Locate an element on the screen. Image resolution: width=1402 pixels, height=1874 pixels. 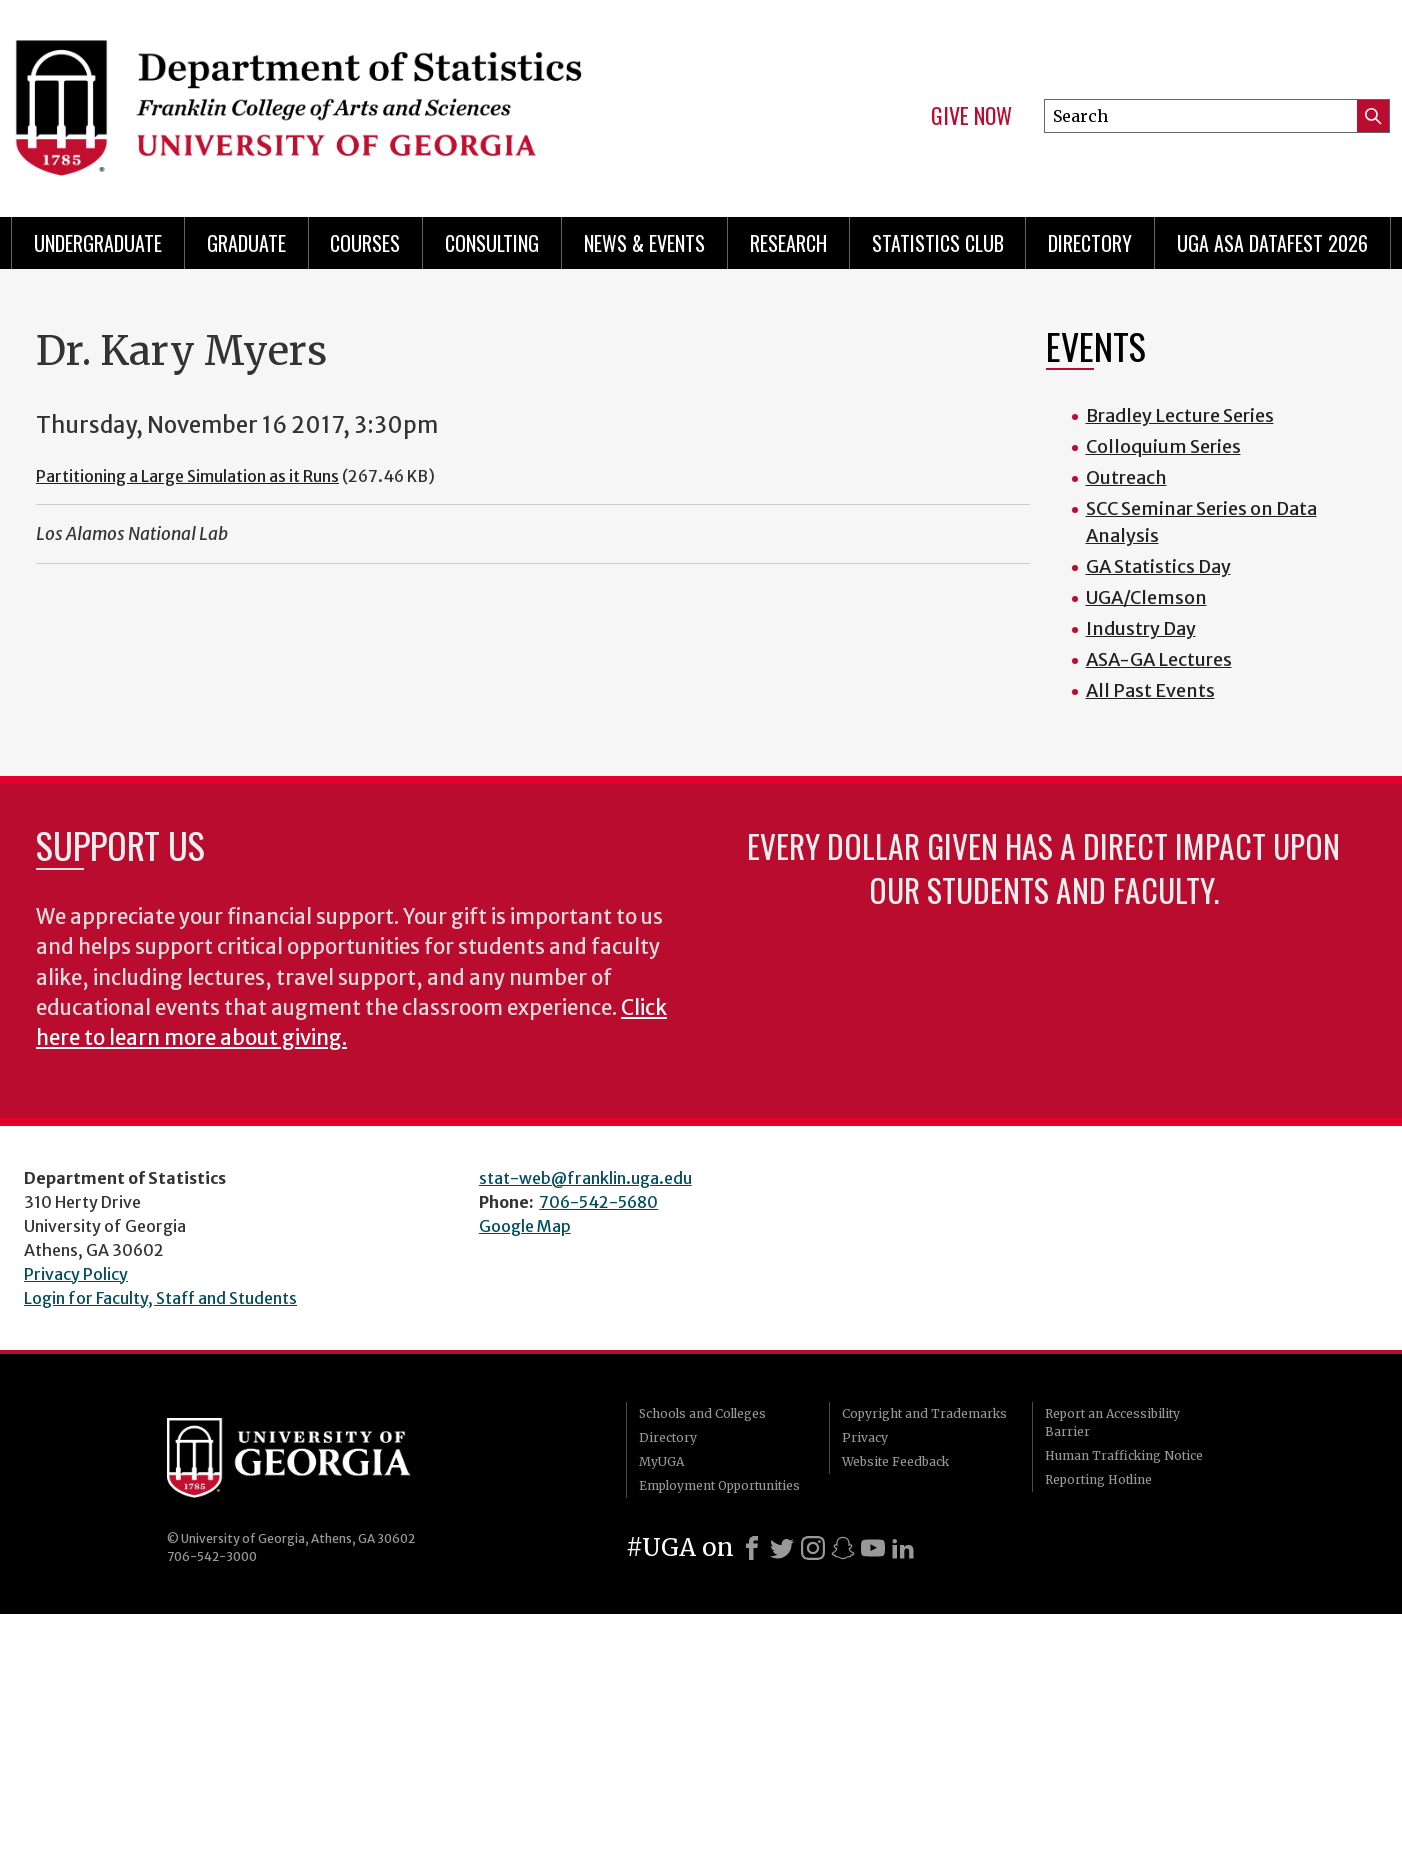
Employment Opportunities is located at coordinates (719, 1485).